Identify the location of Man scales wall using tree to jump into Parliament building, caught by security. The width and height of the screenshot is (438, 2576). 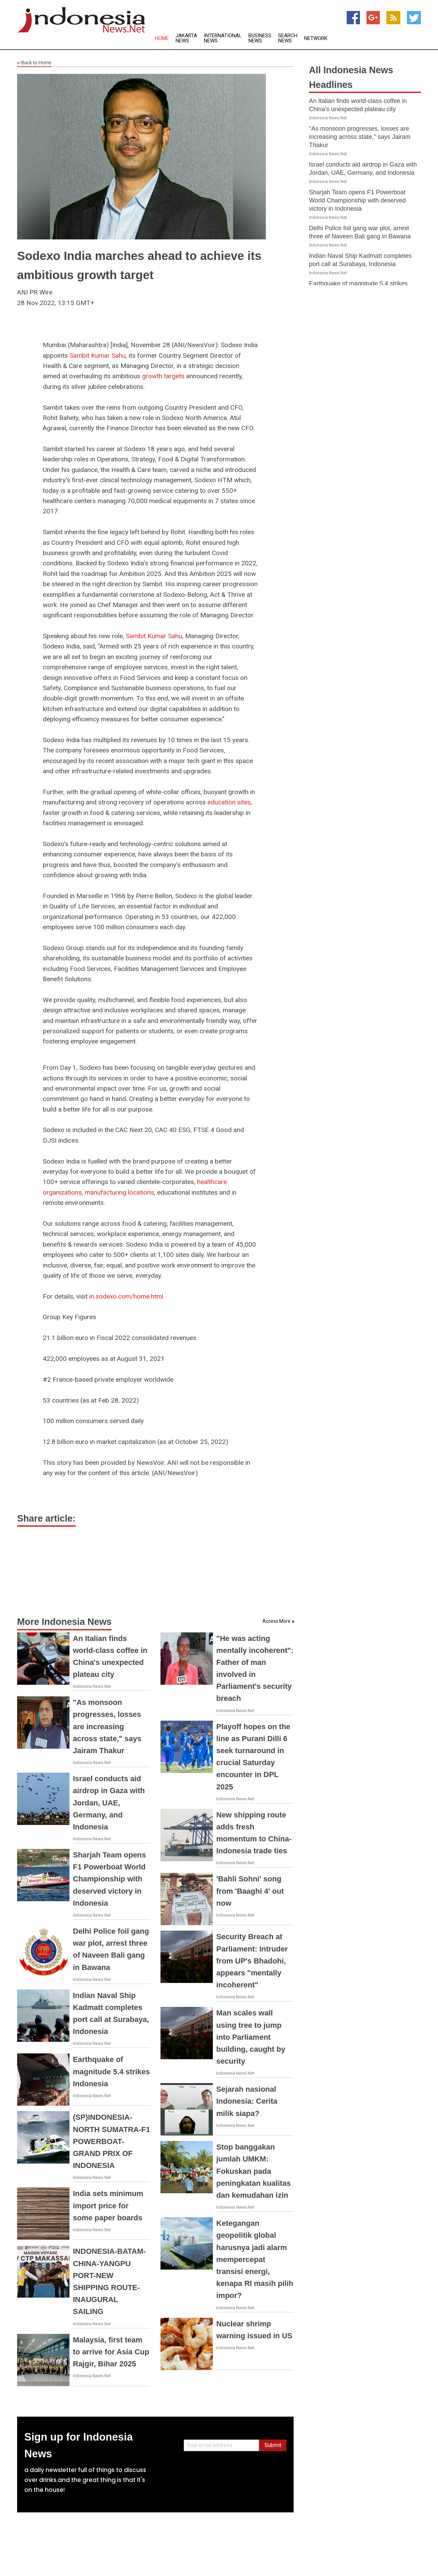
(250, 2037).